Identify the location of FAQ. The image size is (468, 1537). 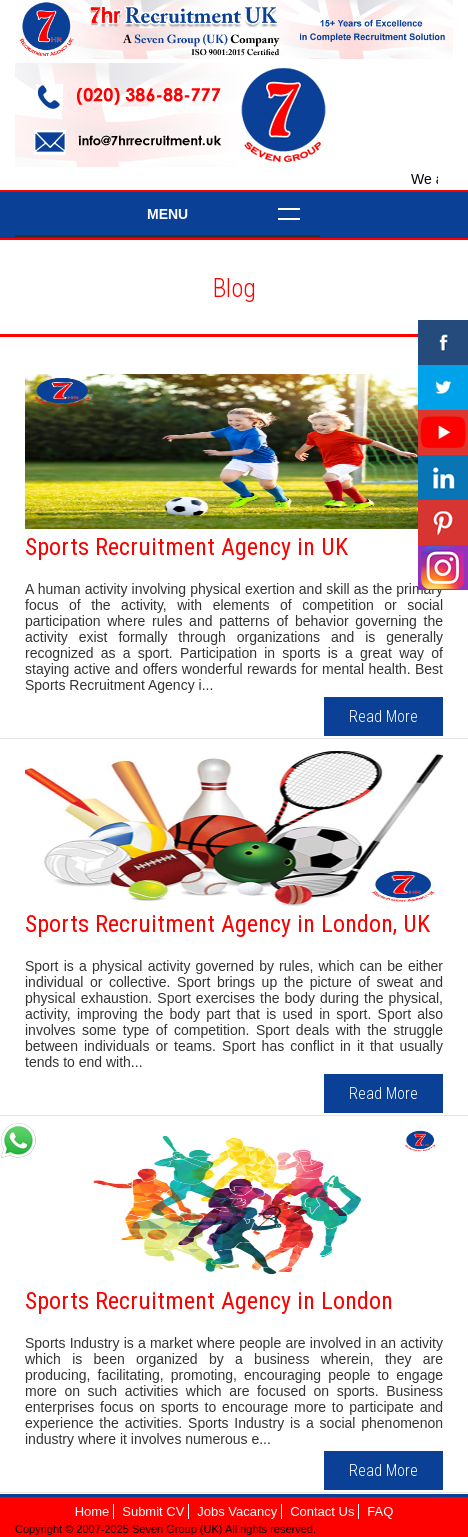
(380, 1511).